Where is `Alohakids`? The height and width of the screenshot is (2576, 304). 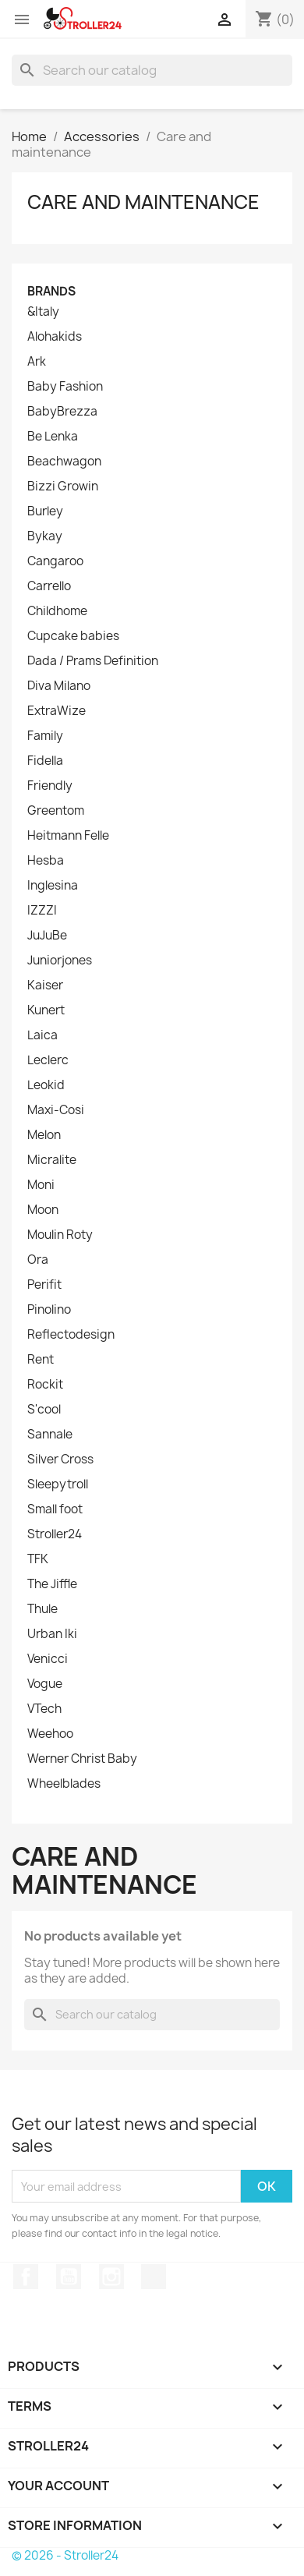 Alohakids is located at coordinates (54, 337).